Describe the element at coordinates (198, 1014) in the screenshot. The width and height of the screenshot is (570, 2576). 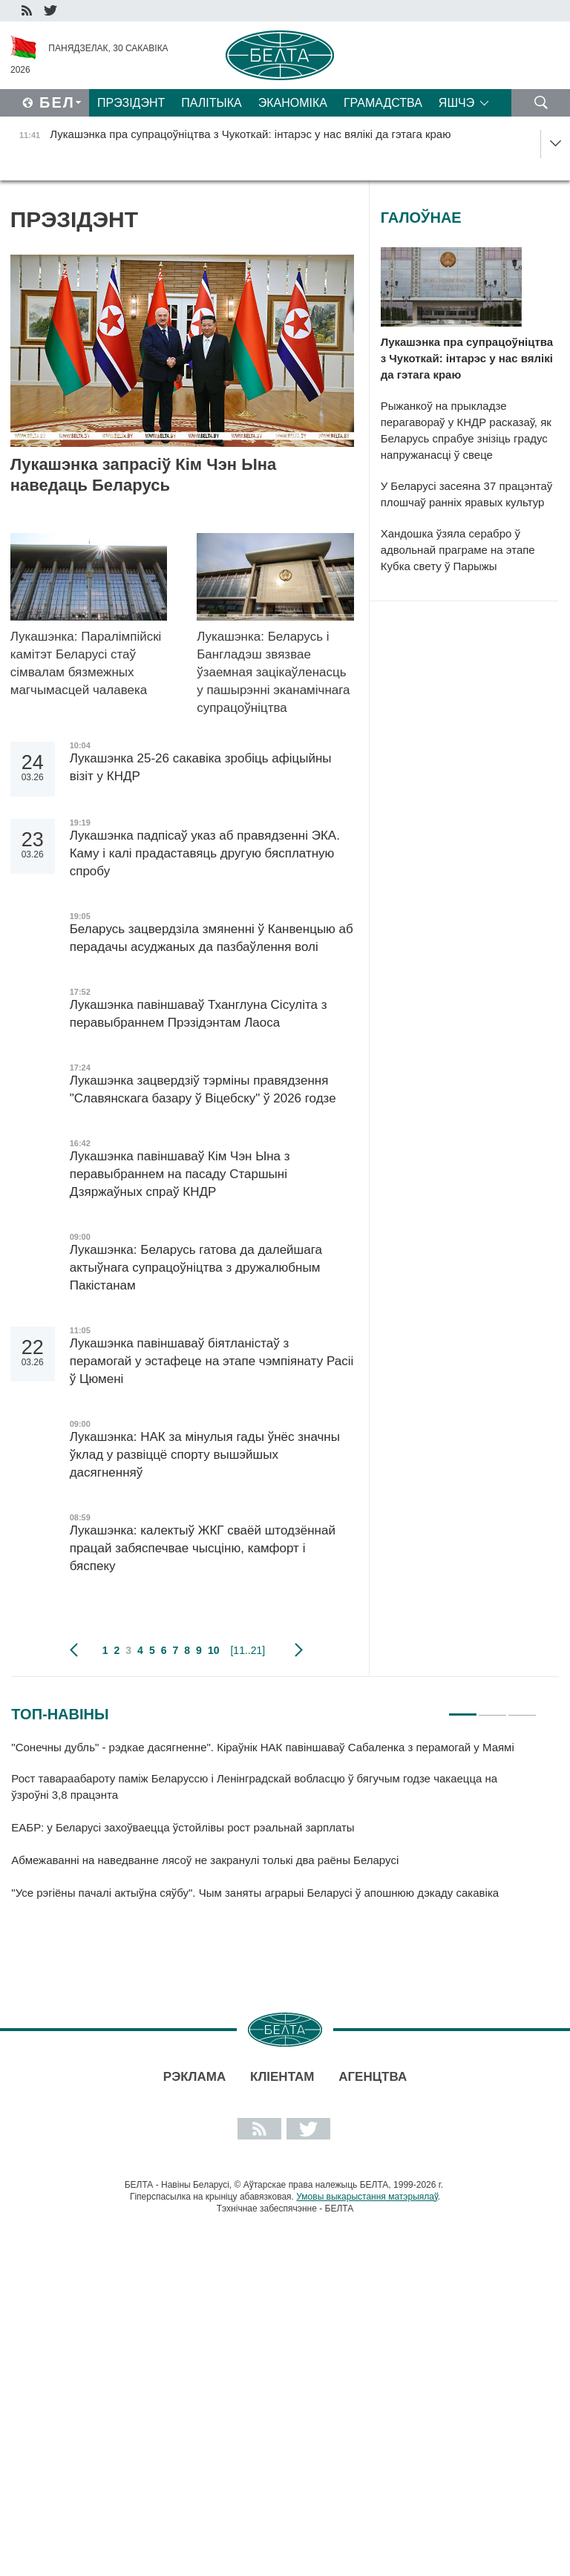
I see `Лукашэнка павіншаваў Тханглуна Сісуліта з перавыбраннем Прэзідэнтам Лаоса` at that location.